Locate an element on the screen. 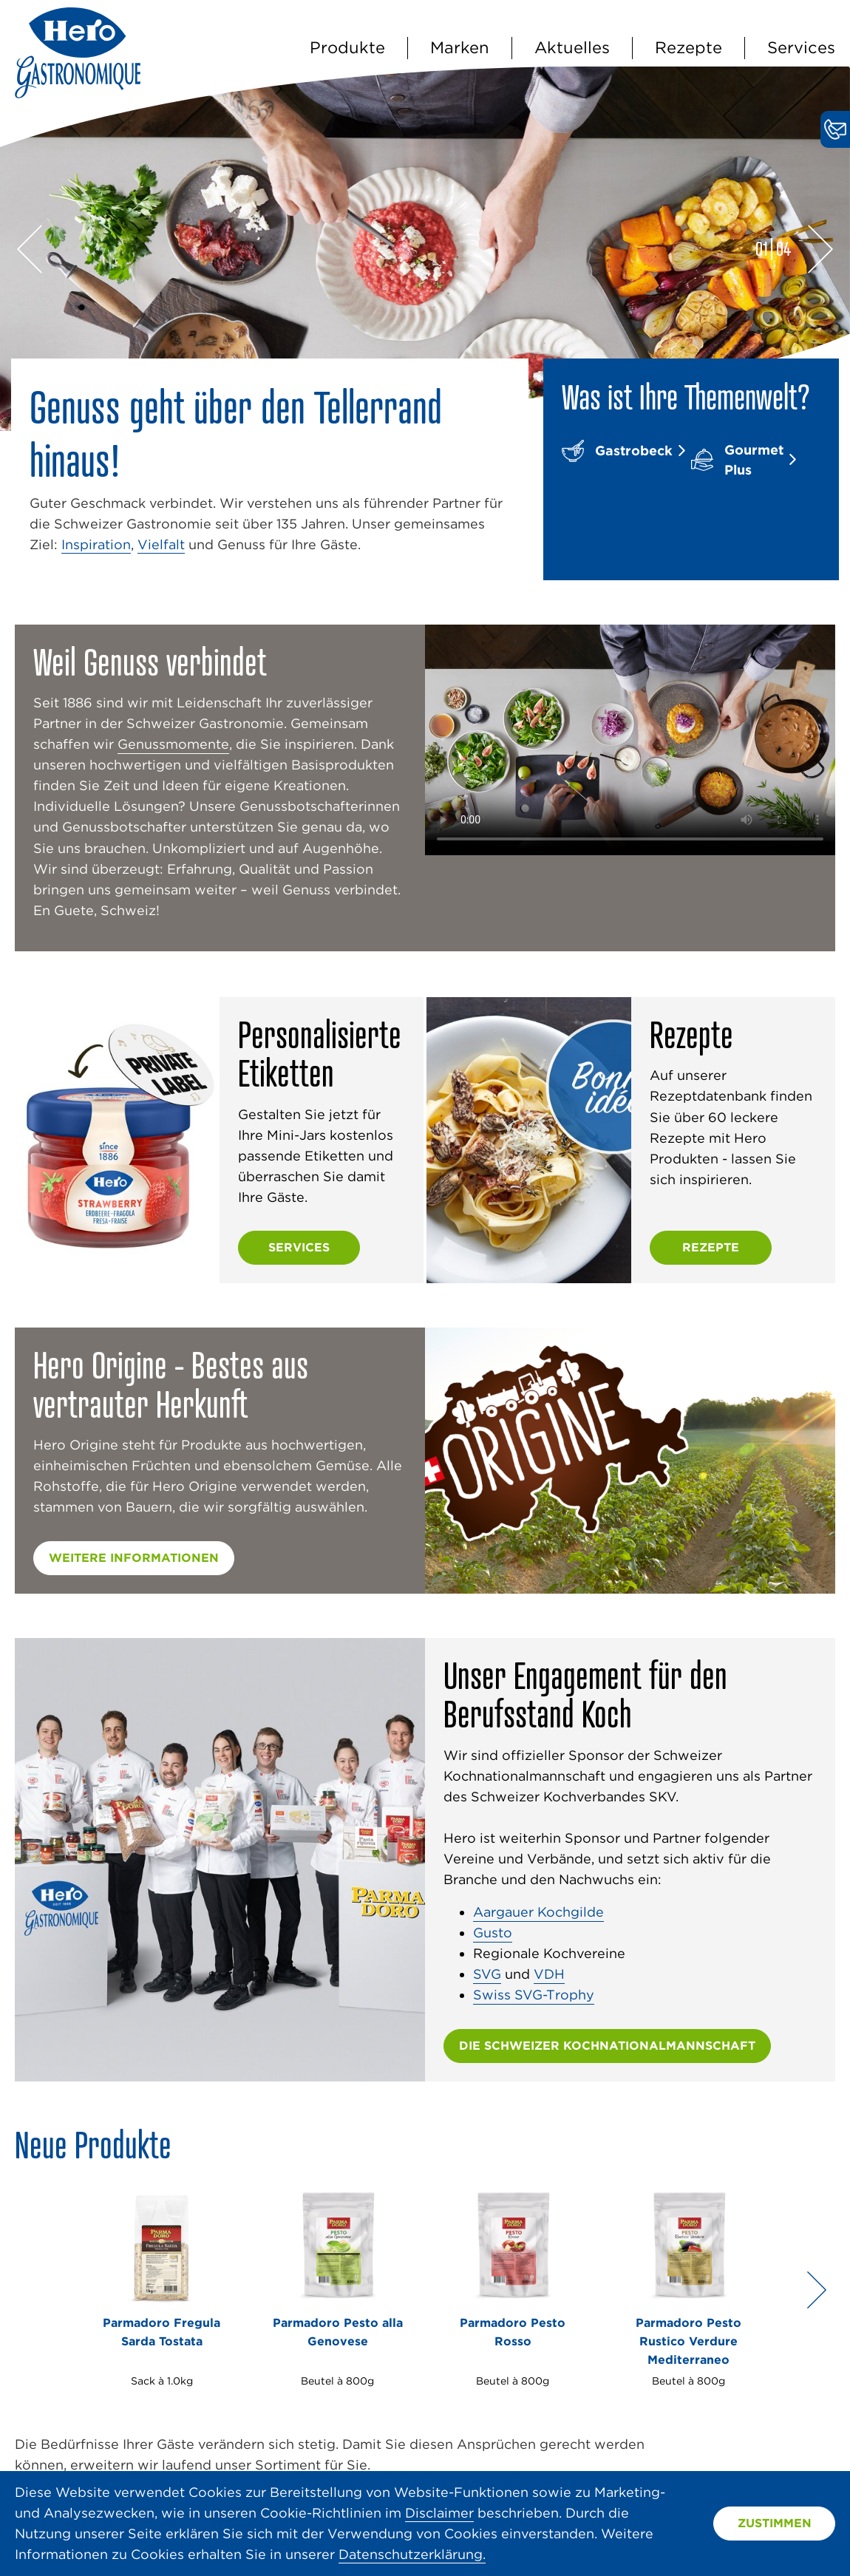  Vielfalt is located at coordinates (161, 544).